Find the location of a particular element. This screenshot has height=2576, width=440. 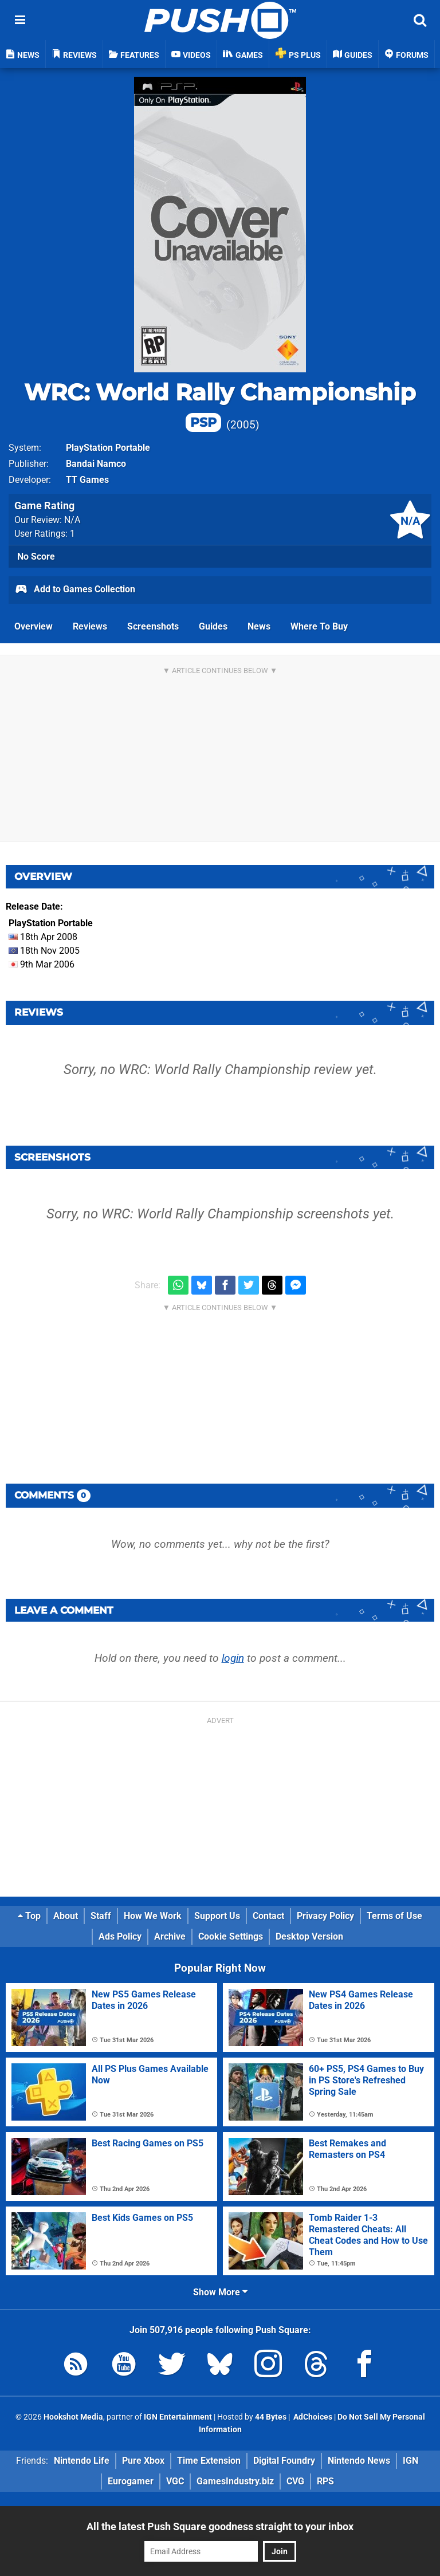

IGN is located at coordinates (410, 2460).